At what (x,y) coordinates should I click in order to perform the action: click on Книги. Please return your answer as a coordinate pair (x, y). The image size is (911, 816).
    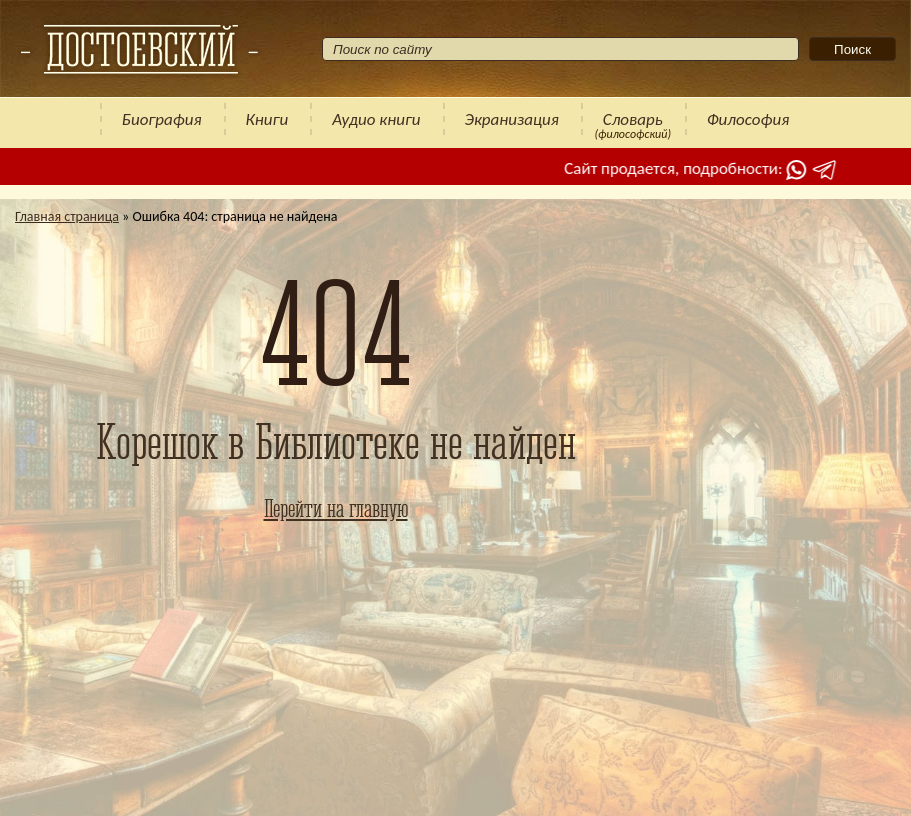
    Looking at the image, I should click on (267, 119).